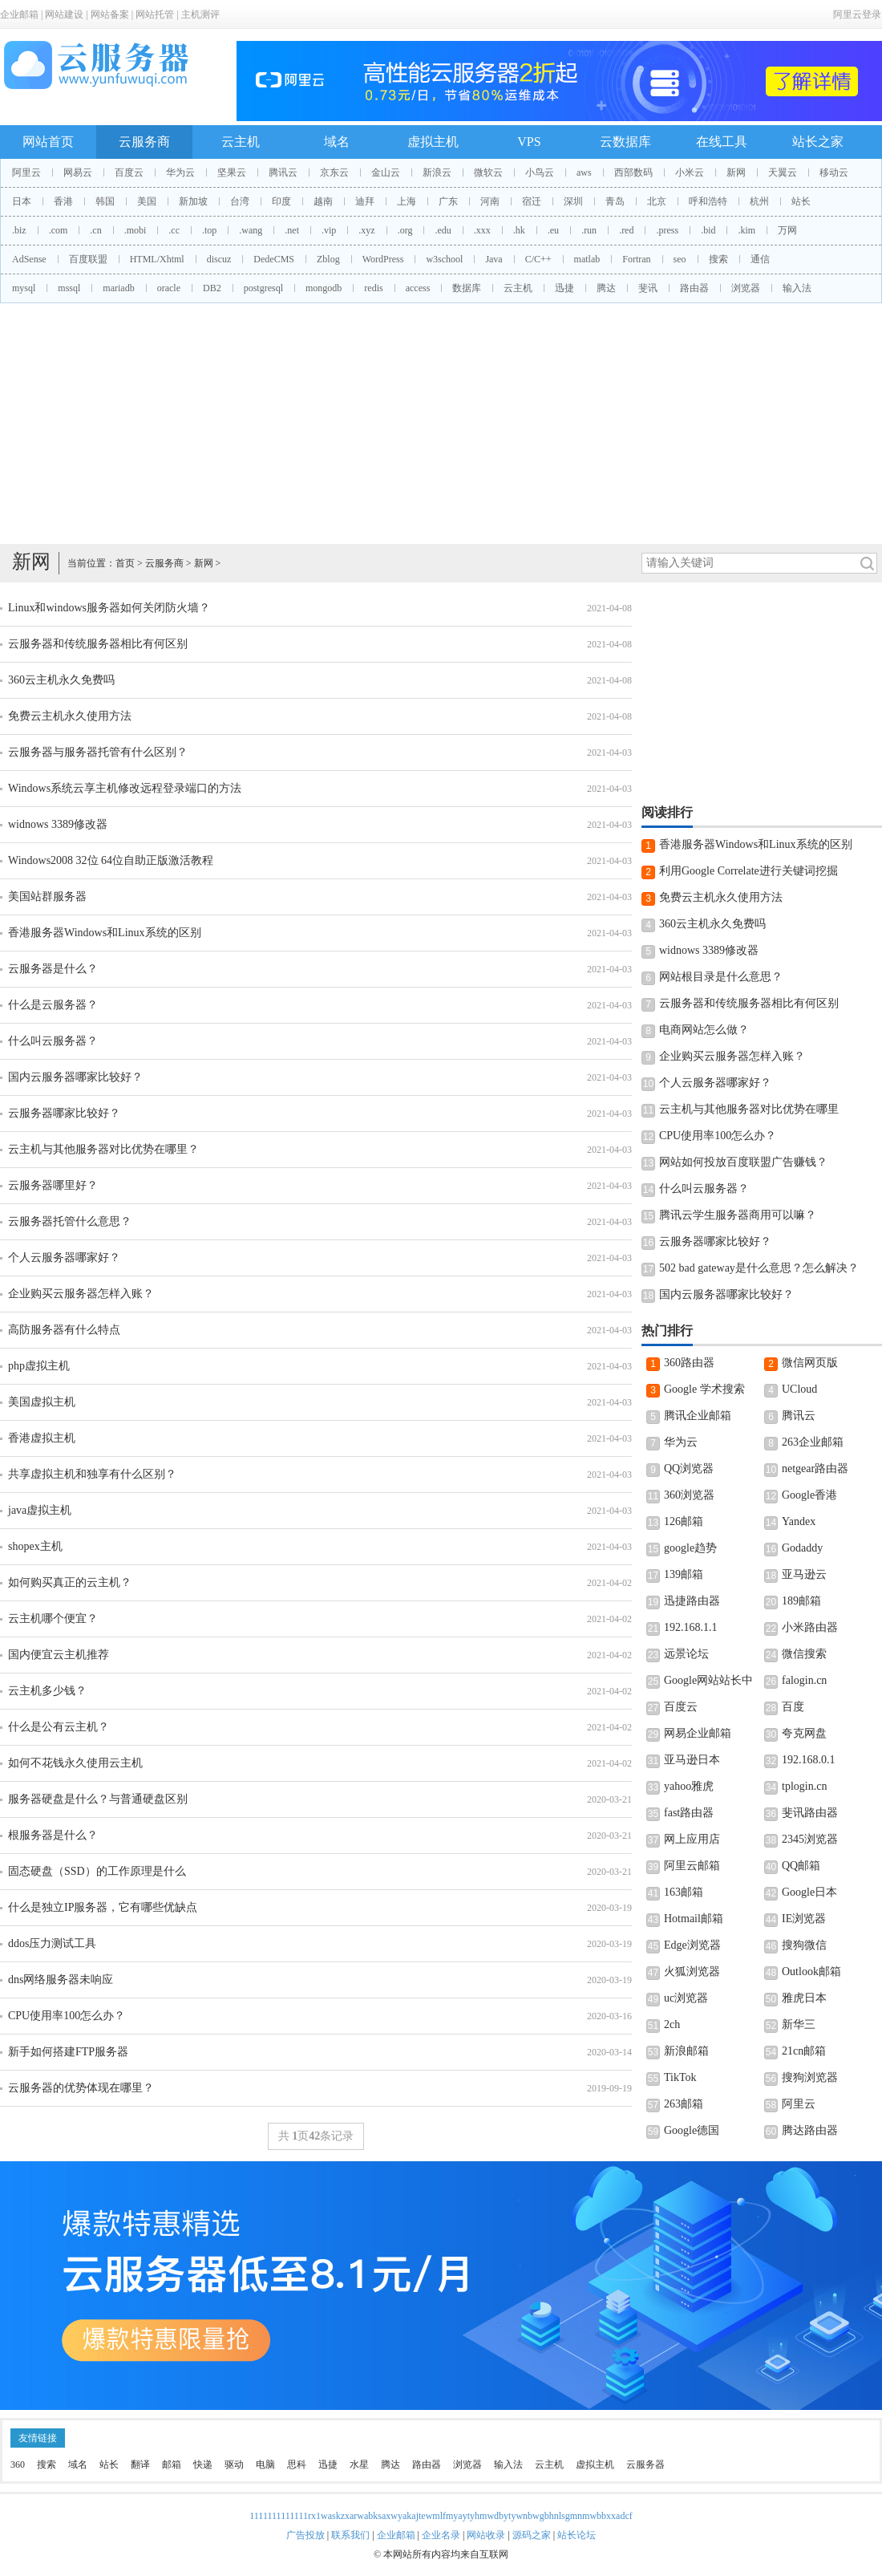 This screenshot has width=882, height=2576. I want to click on dns网络服务器未响应, so click(60, 1980).